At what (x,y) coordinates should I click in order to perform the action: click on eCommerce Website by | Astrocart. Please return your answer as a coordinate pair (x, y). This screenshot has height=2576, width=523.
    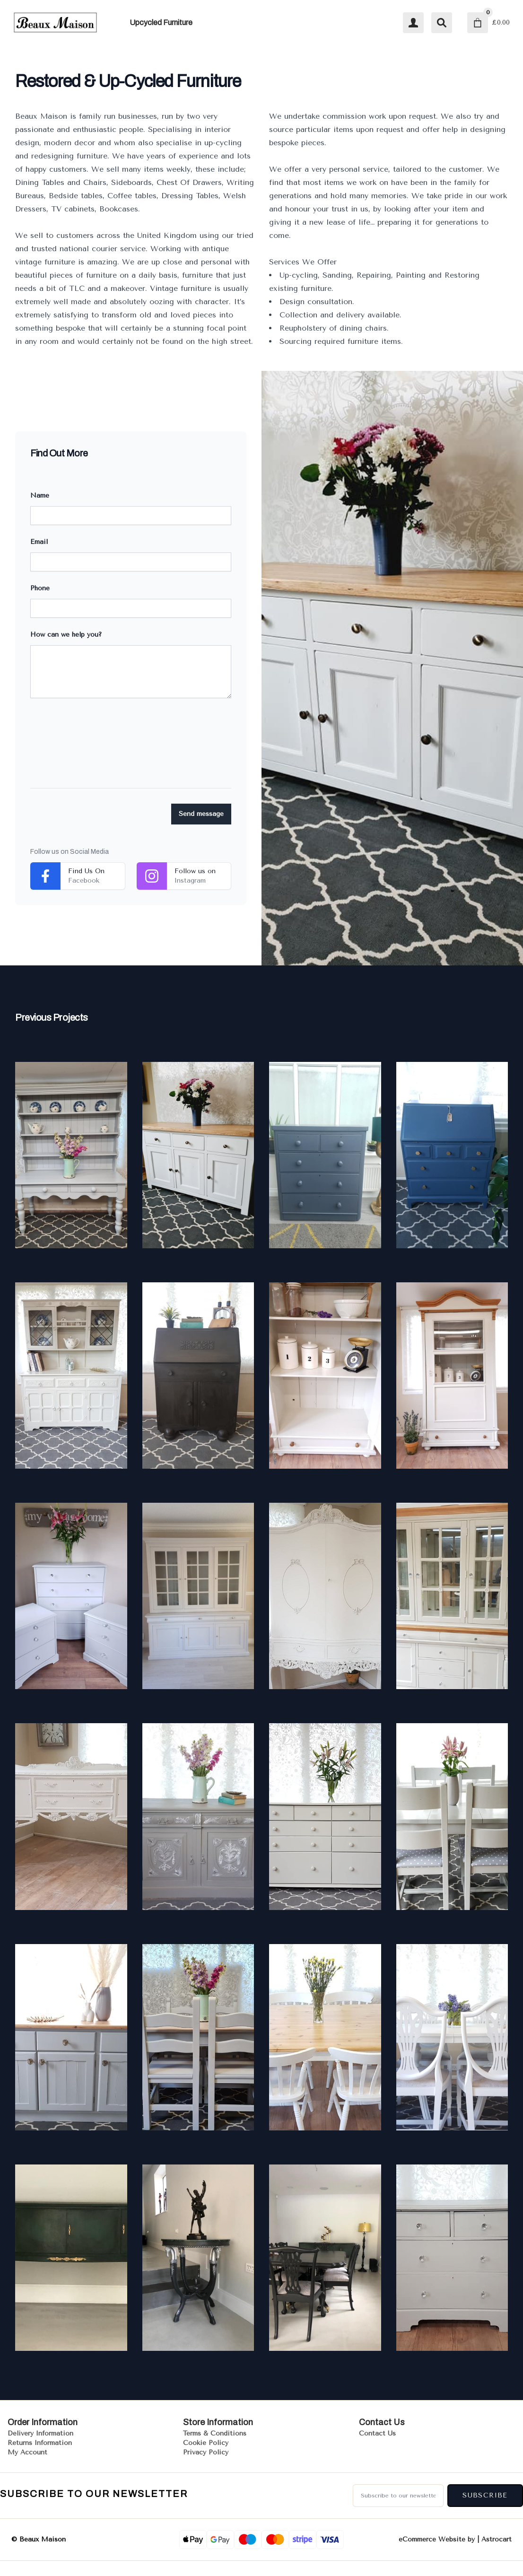
    Looking at the image, I should click on (455, 2539).